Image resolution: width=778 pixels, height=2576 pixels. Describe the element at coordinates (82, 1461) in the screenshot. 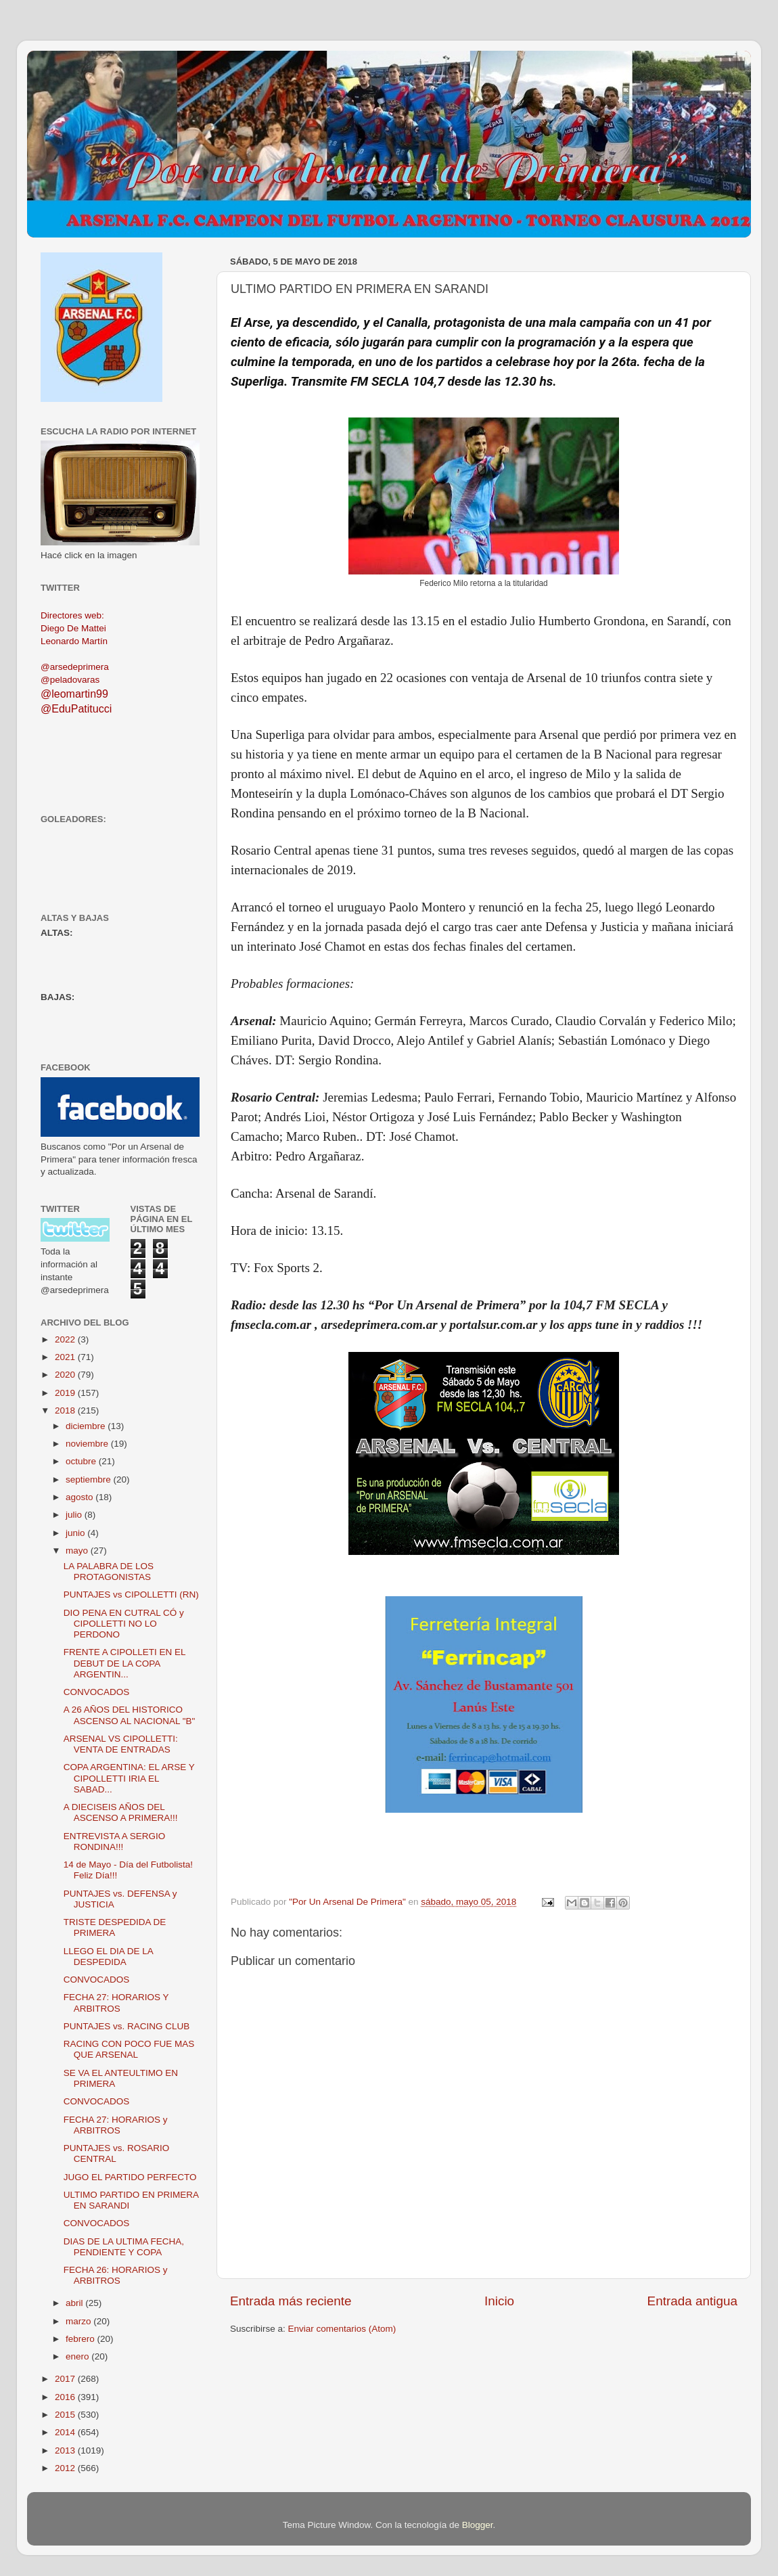

I see `octubre` at that location.